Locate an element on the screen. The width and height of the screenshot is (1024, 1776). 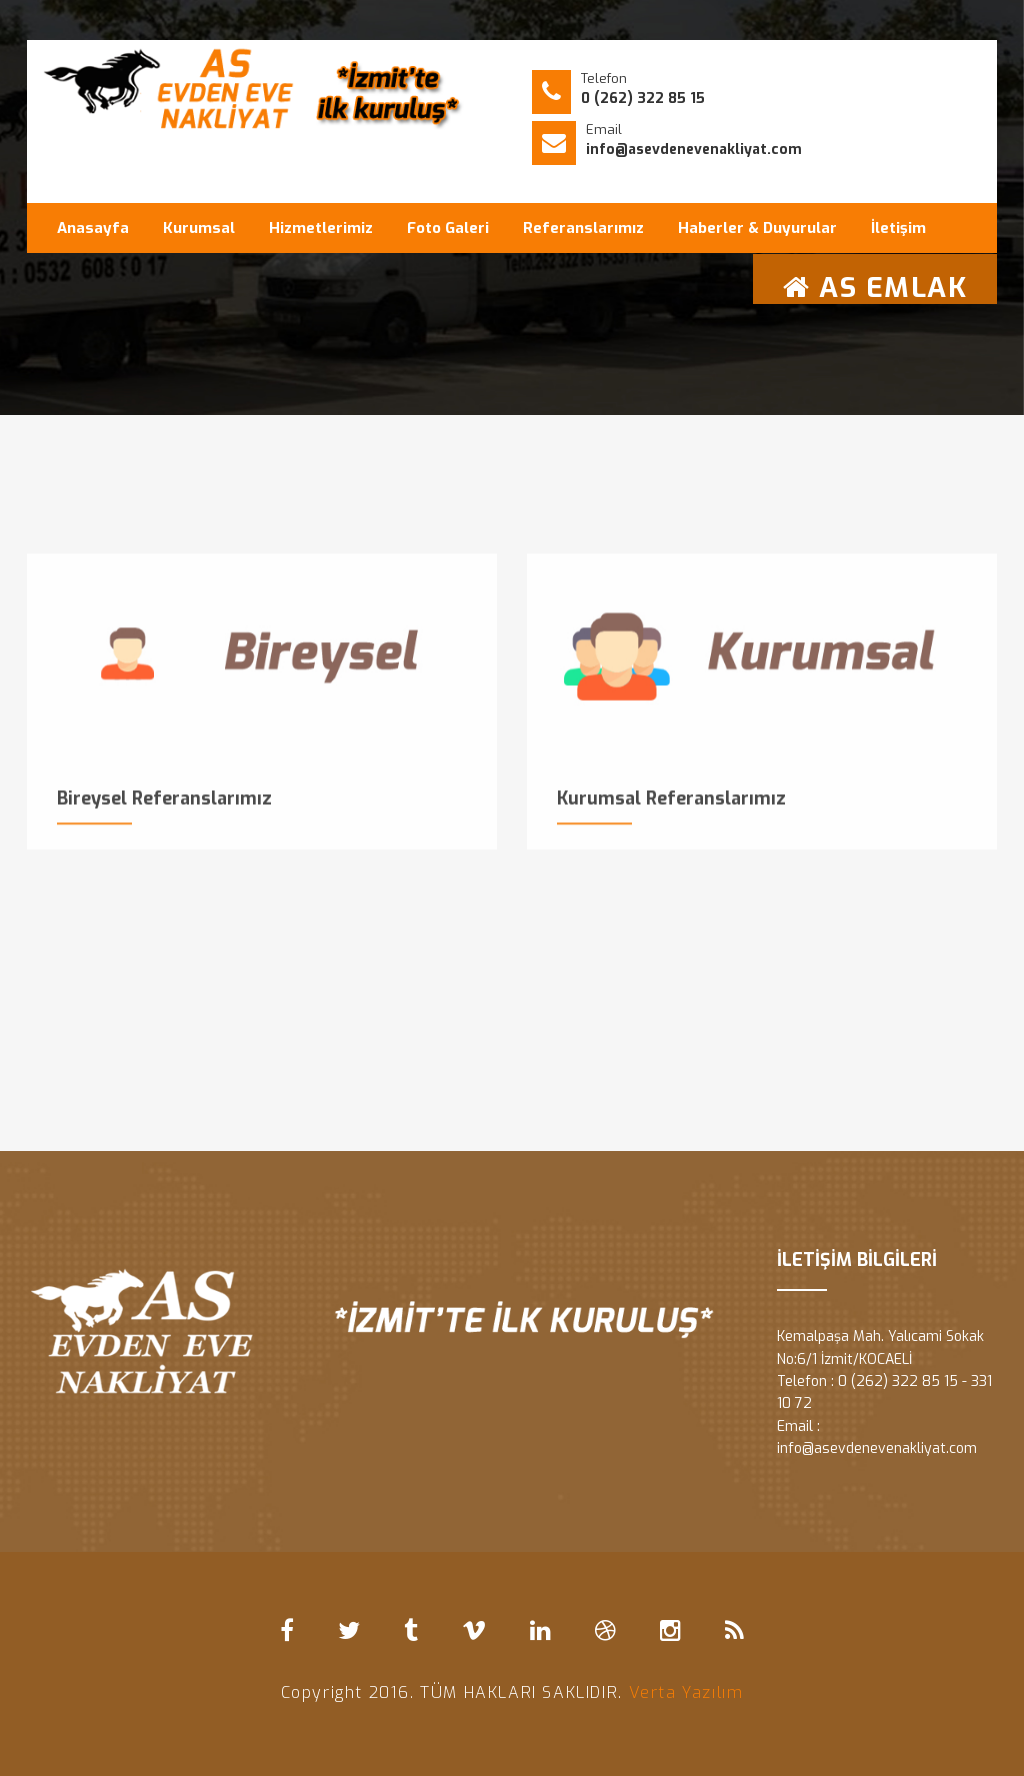
Anasayfa is located at coordinates (93, 228).